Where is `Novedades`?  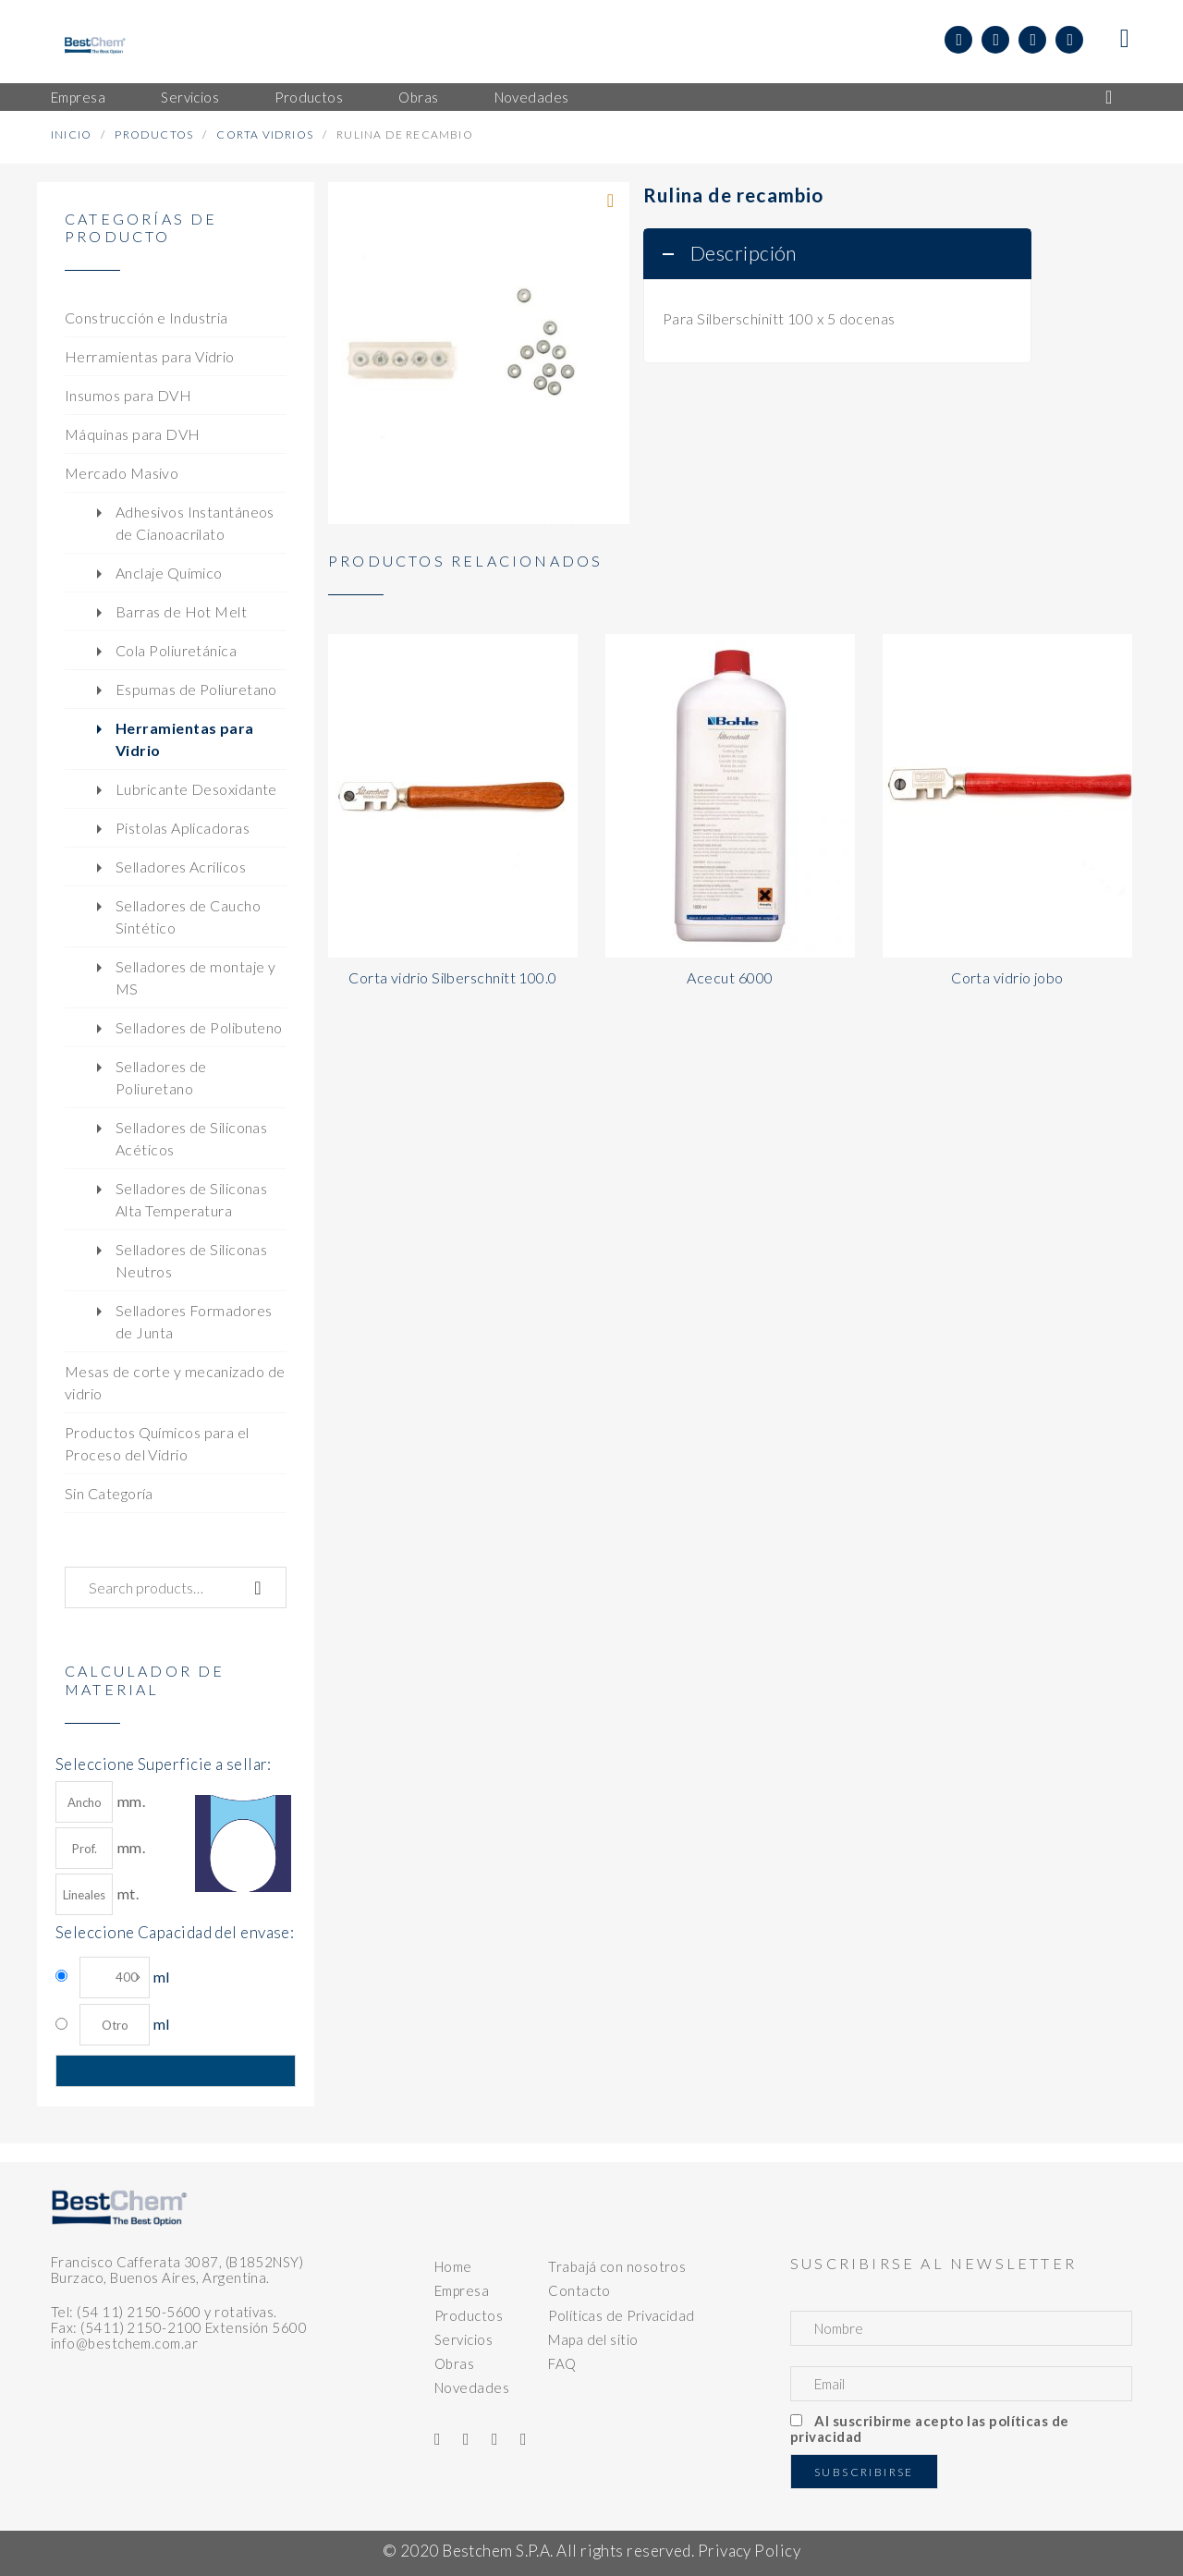
Novedades is located at coordinates (471, 2387).